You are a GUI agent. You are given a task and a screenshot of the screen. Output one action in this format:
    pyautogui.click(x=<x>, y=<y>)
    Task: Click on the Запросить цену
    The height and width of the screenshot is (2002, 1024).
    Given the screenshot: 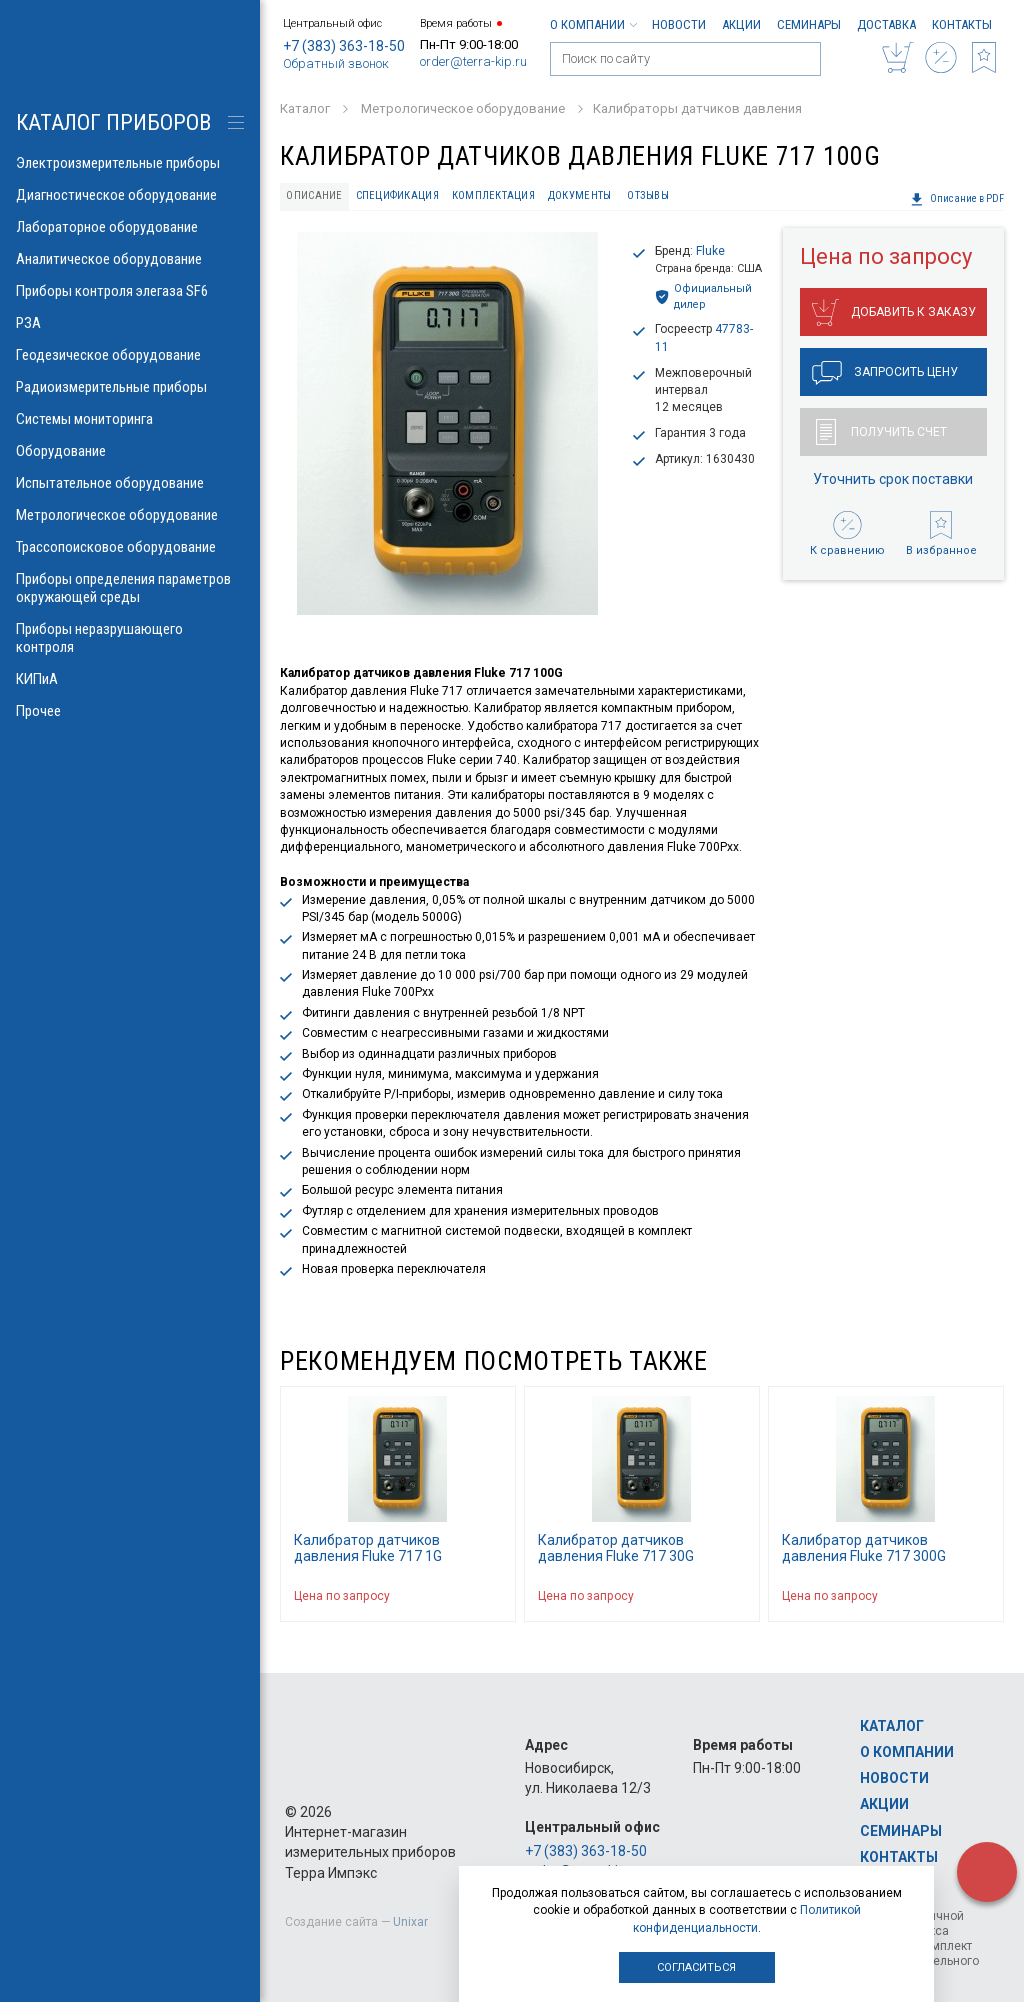 What is the action you would take?
    pyautogui.click(x=885, y=373)
    